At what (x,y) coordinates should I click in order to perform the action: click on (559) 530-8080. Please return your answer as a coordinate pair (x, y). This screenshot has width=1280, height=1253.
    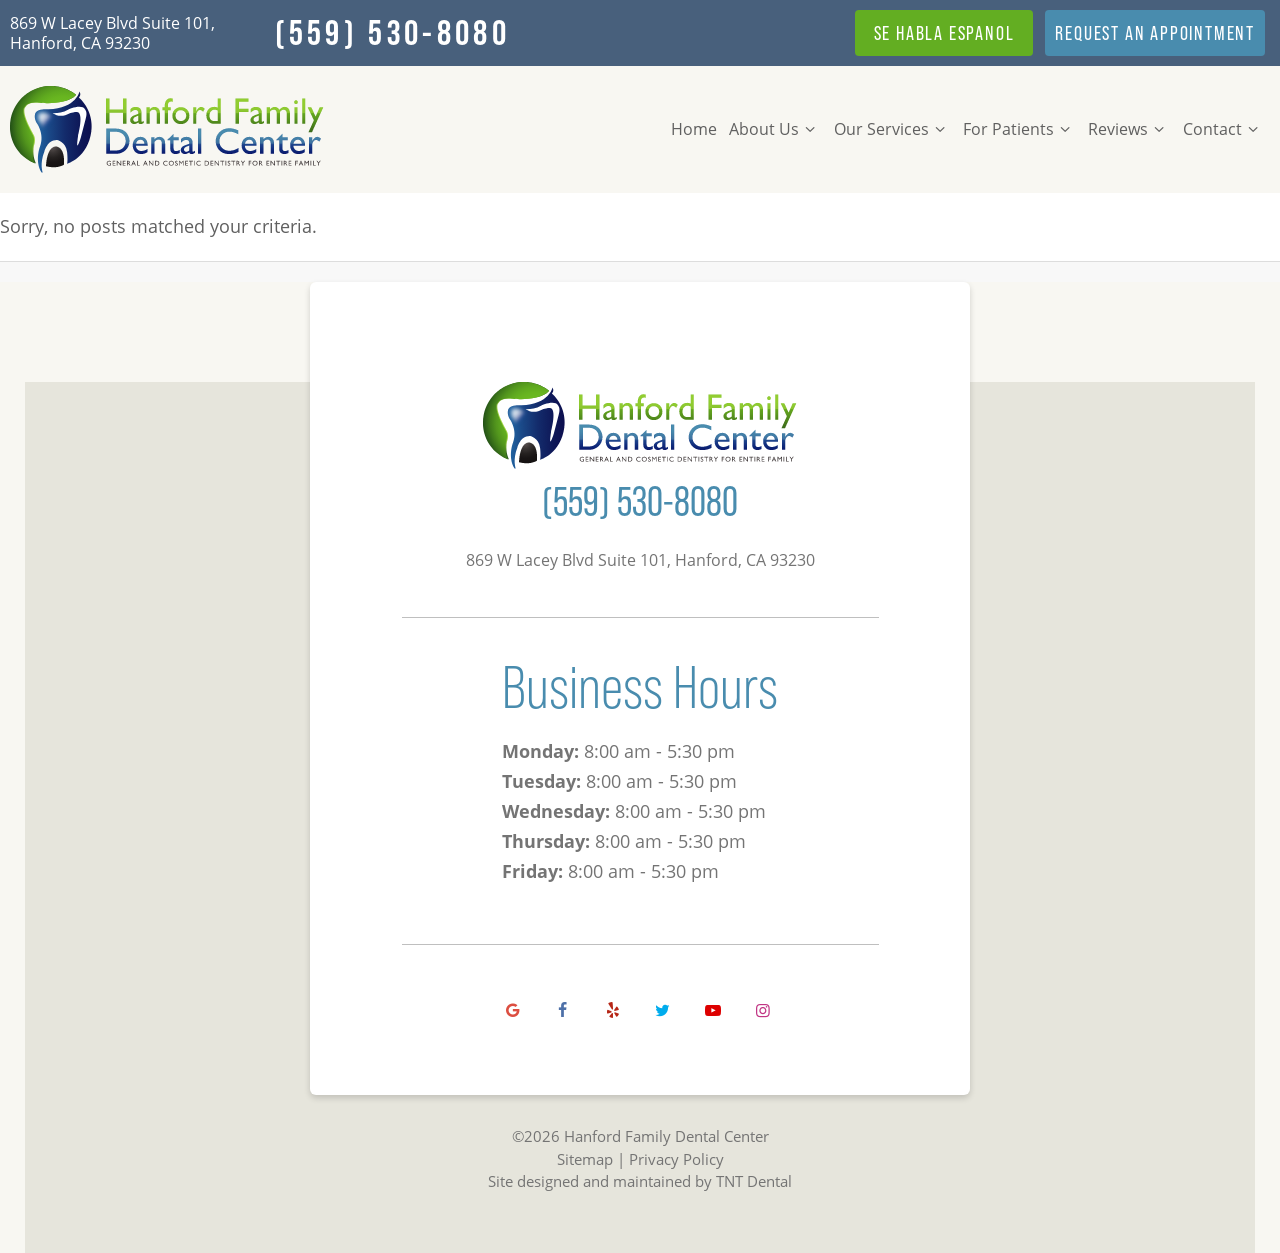
    Looking at the image, I should click on (392, 33).